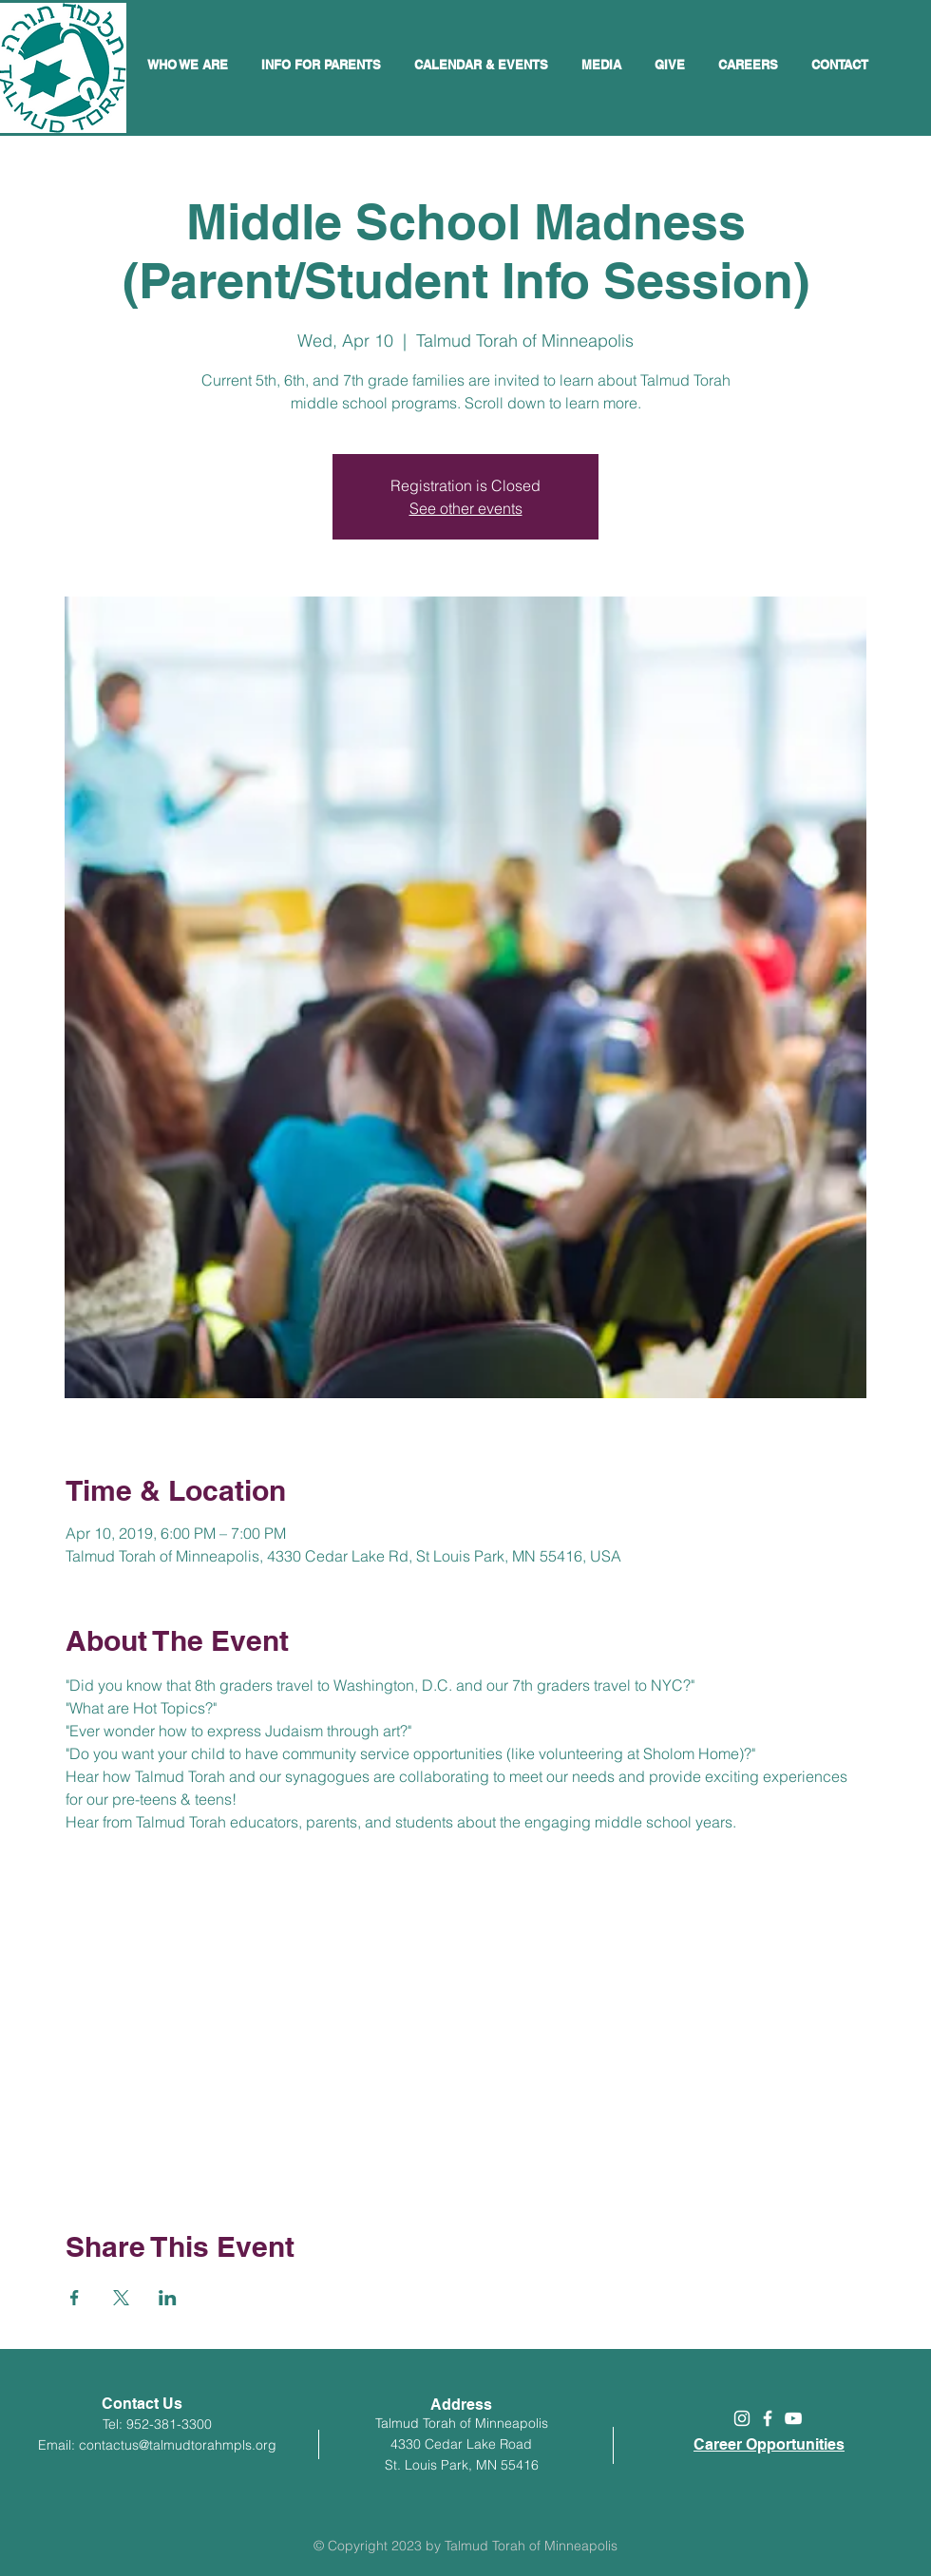 The width and height of the screenshot is (931, 2576). What do you see at coordinates (177, 2444) in the screenshot?
I see `contactus@talmudtorahmpls.org` at bounding box center [177, 2444].